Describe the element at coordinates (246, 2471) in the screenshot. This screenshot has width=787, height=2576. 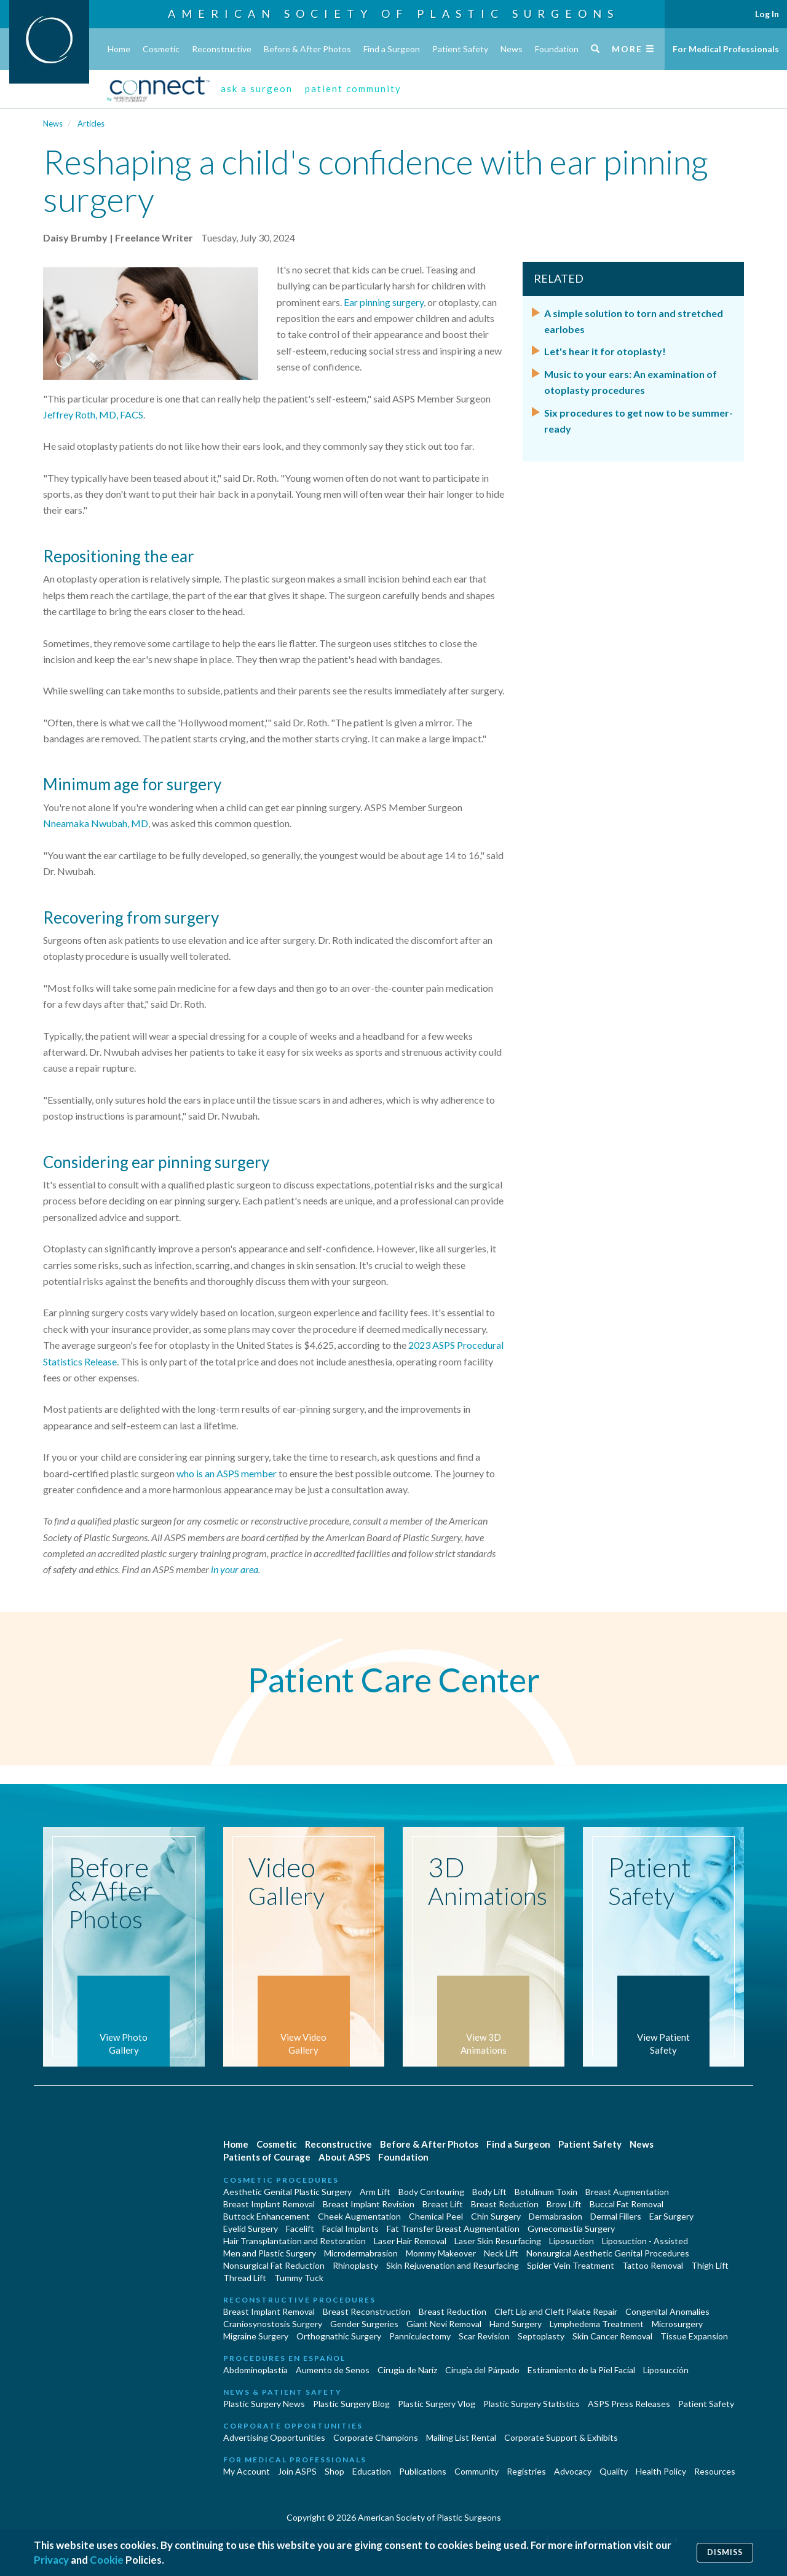
I see `My Account` at that location.